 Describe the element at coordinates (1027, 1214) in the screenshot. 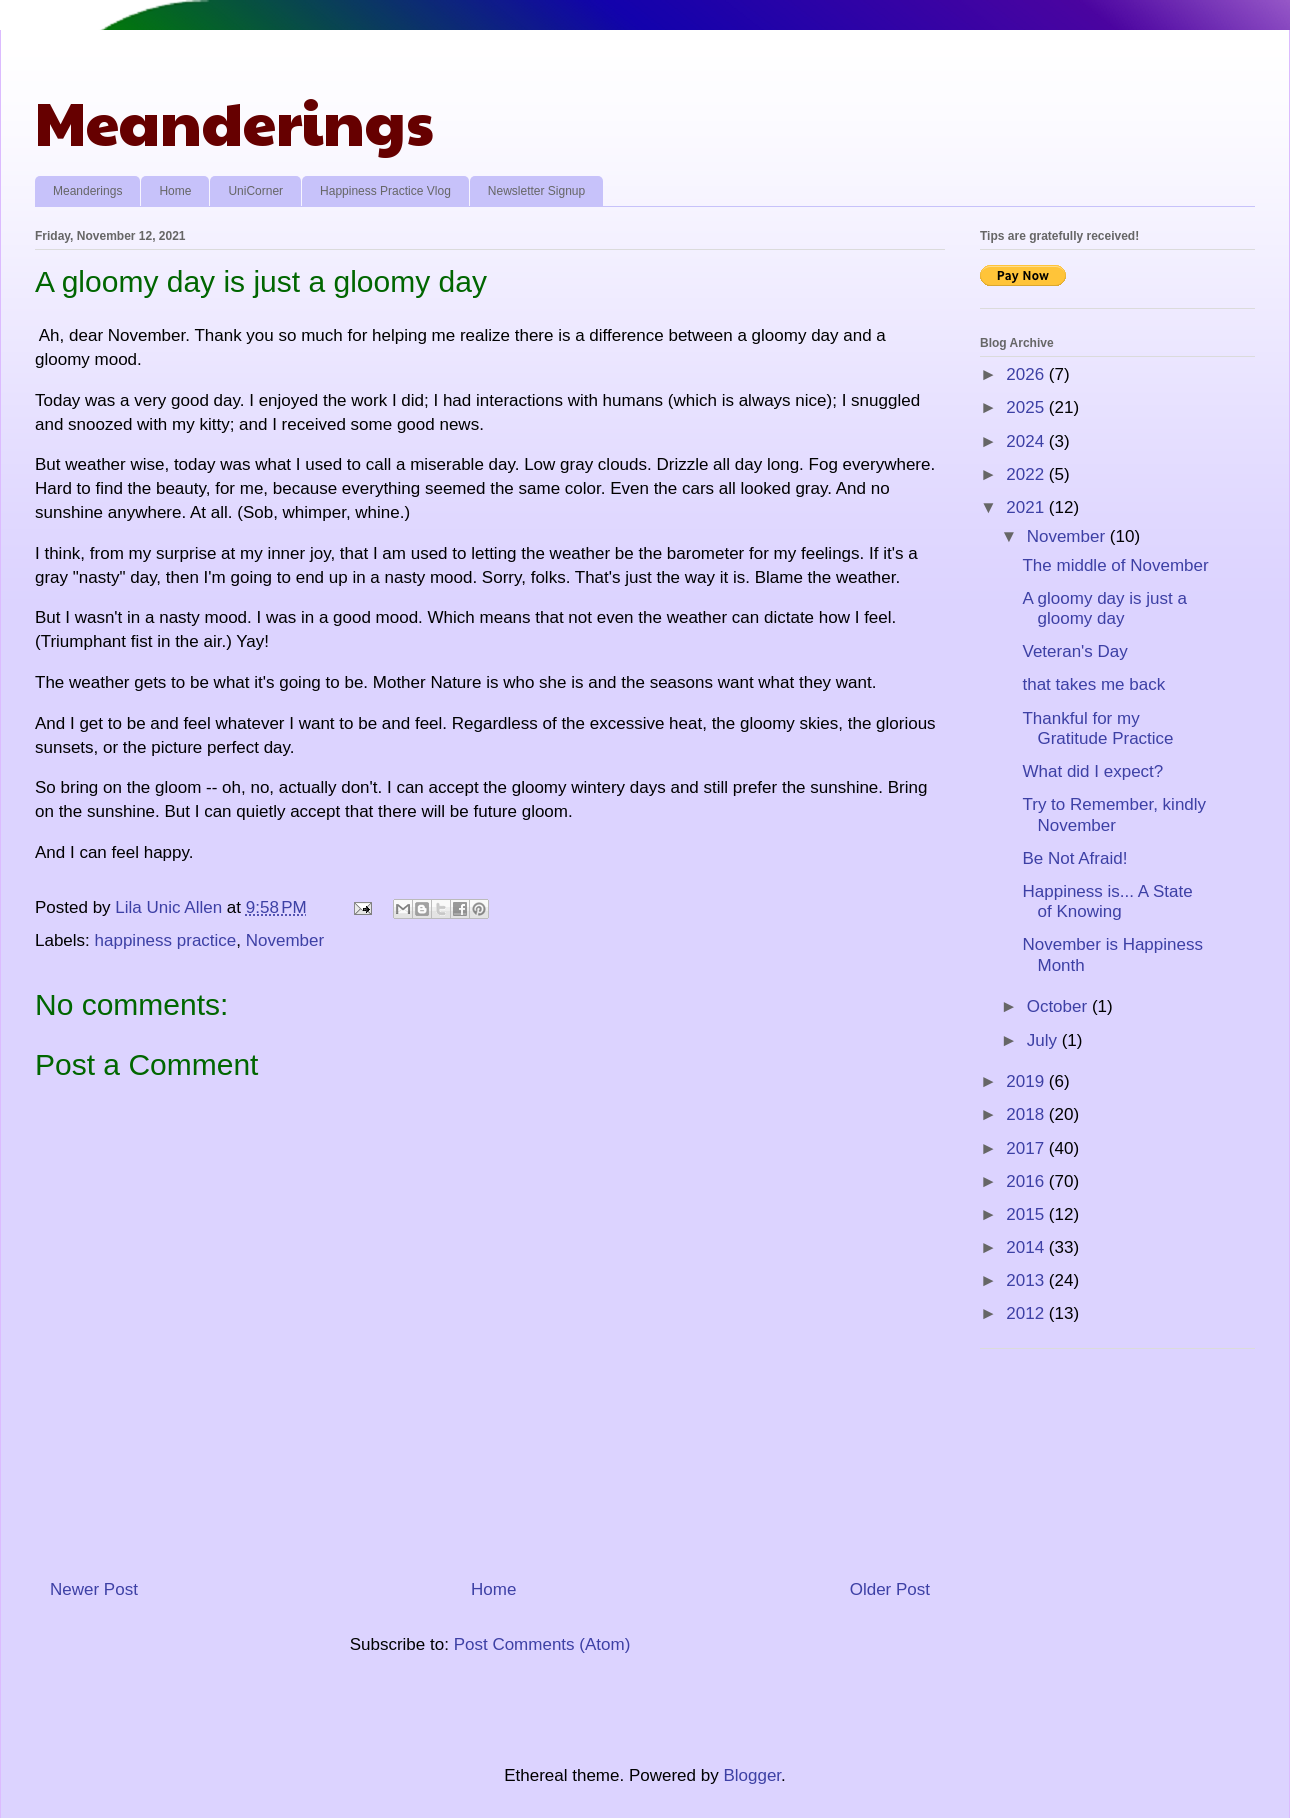

I see `2015` at that location.